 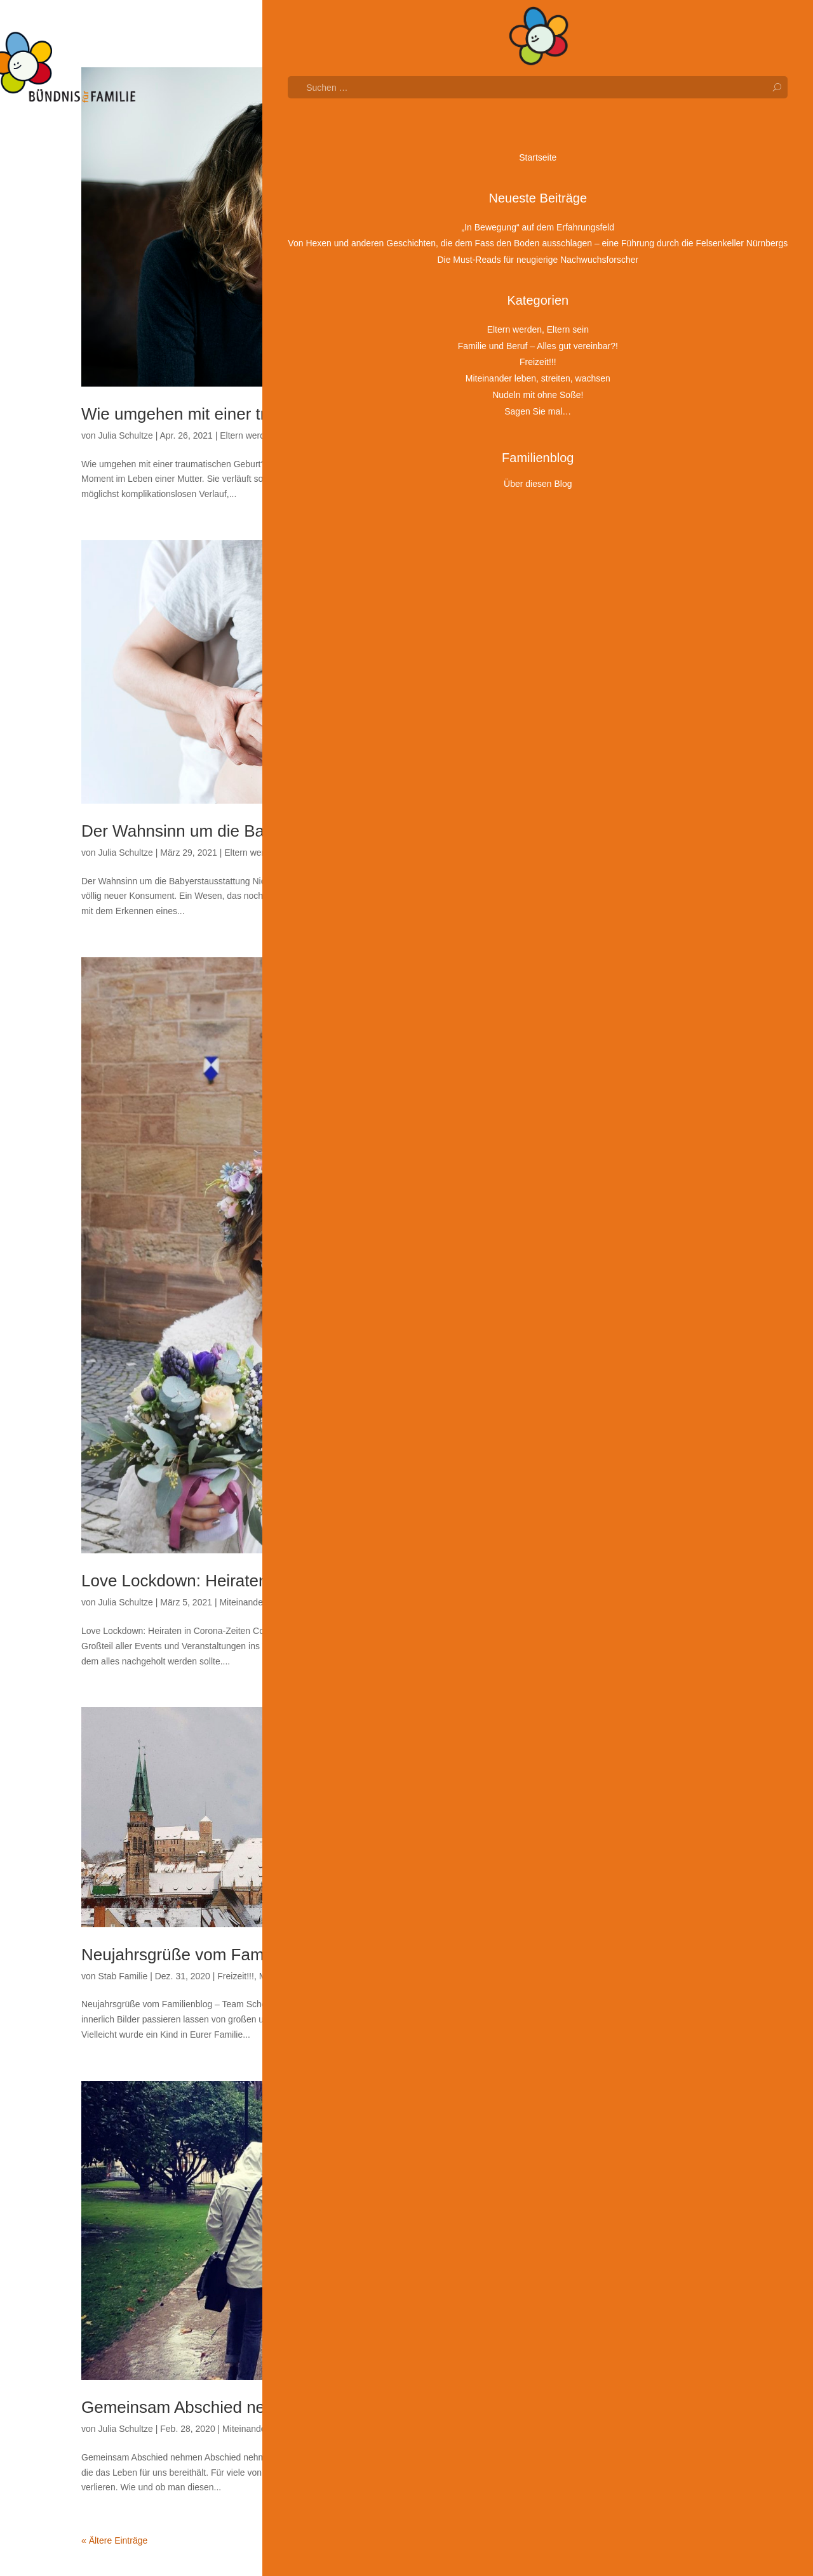 What do you see at coordinates (642, 1977) in the screenshot?
I see `Oktober 2019` at bounding box center [642, 1977].